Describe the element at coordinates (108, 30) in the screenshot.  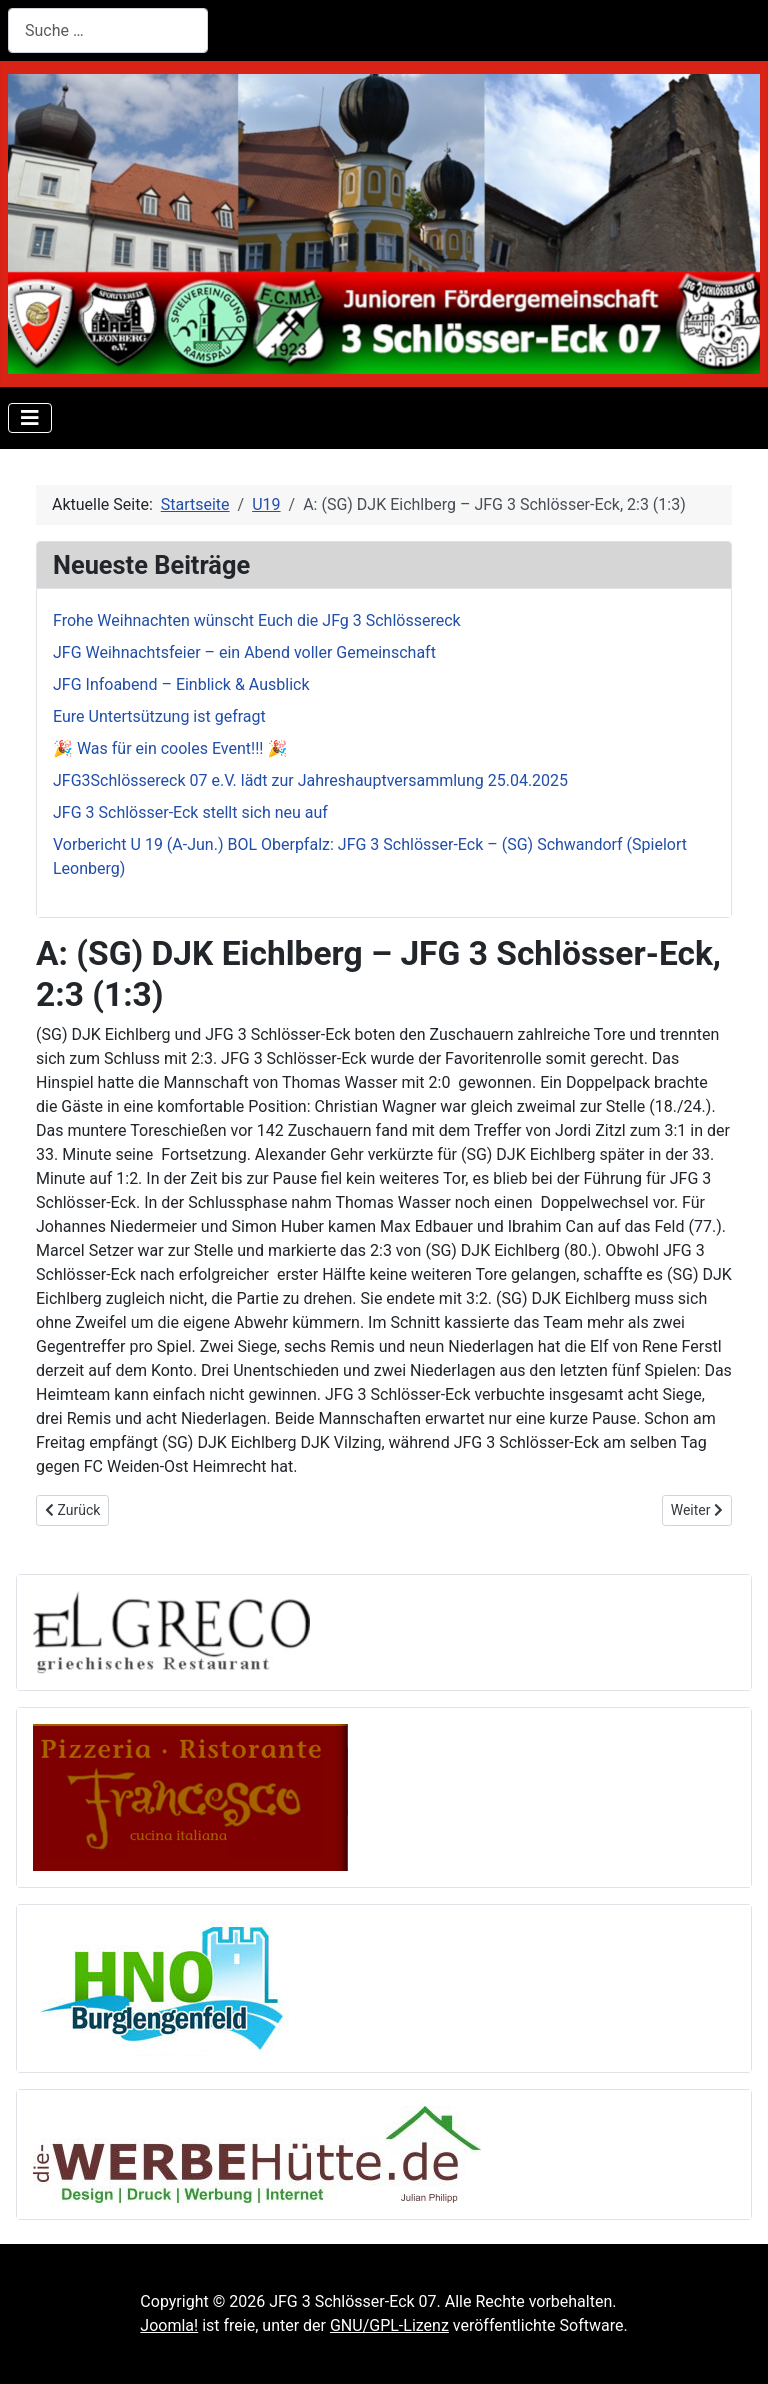
I see `[combobox]` at that location.